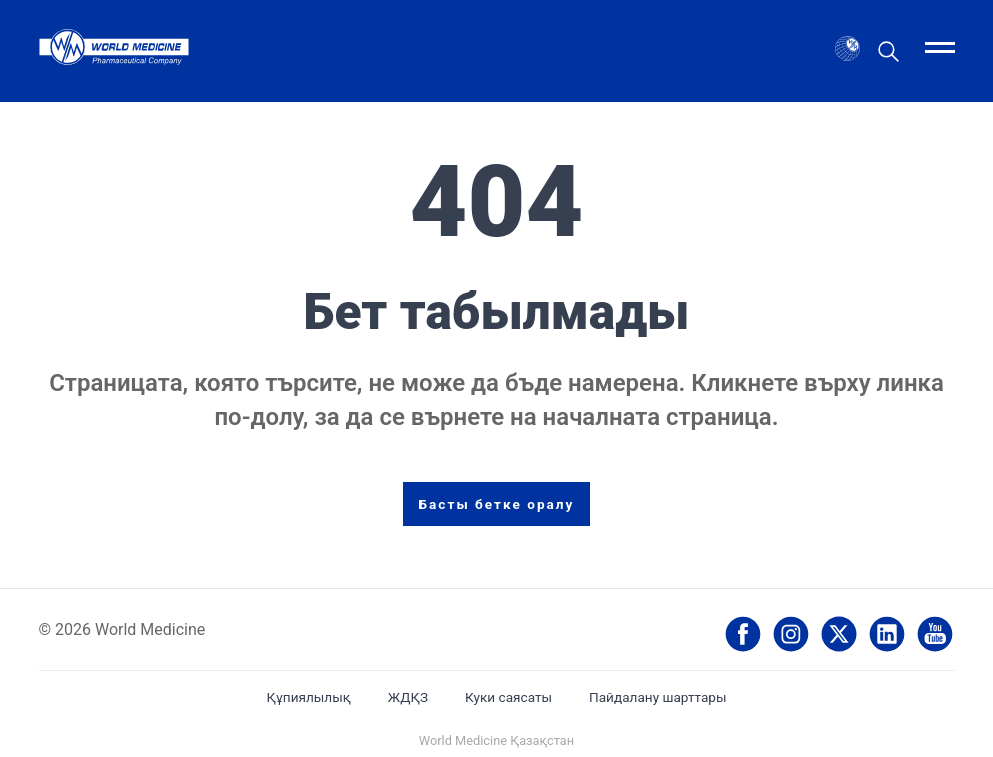 The width and height of the screenshot is (993, 757). What do you see at coordinates (497, 504) in the screenshot?
I see `Басты бетке оралу` at bounding box center [497, 504].